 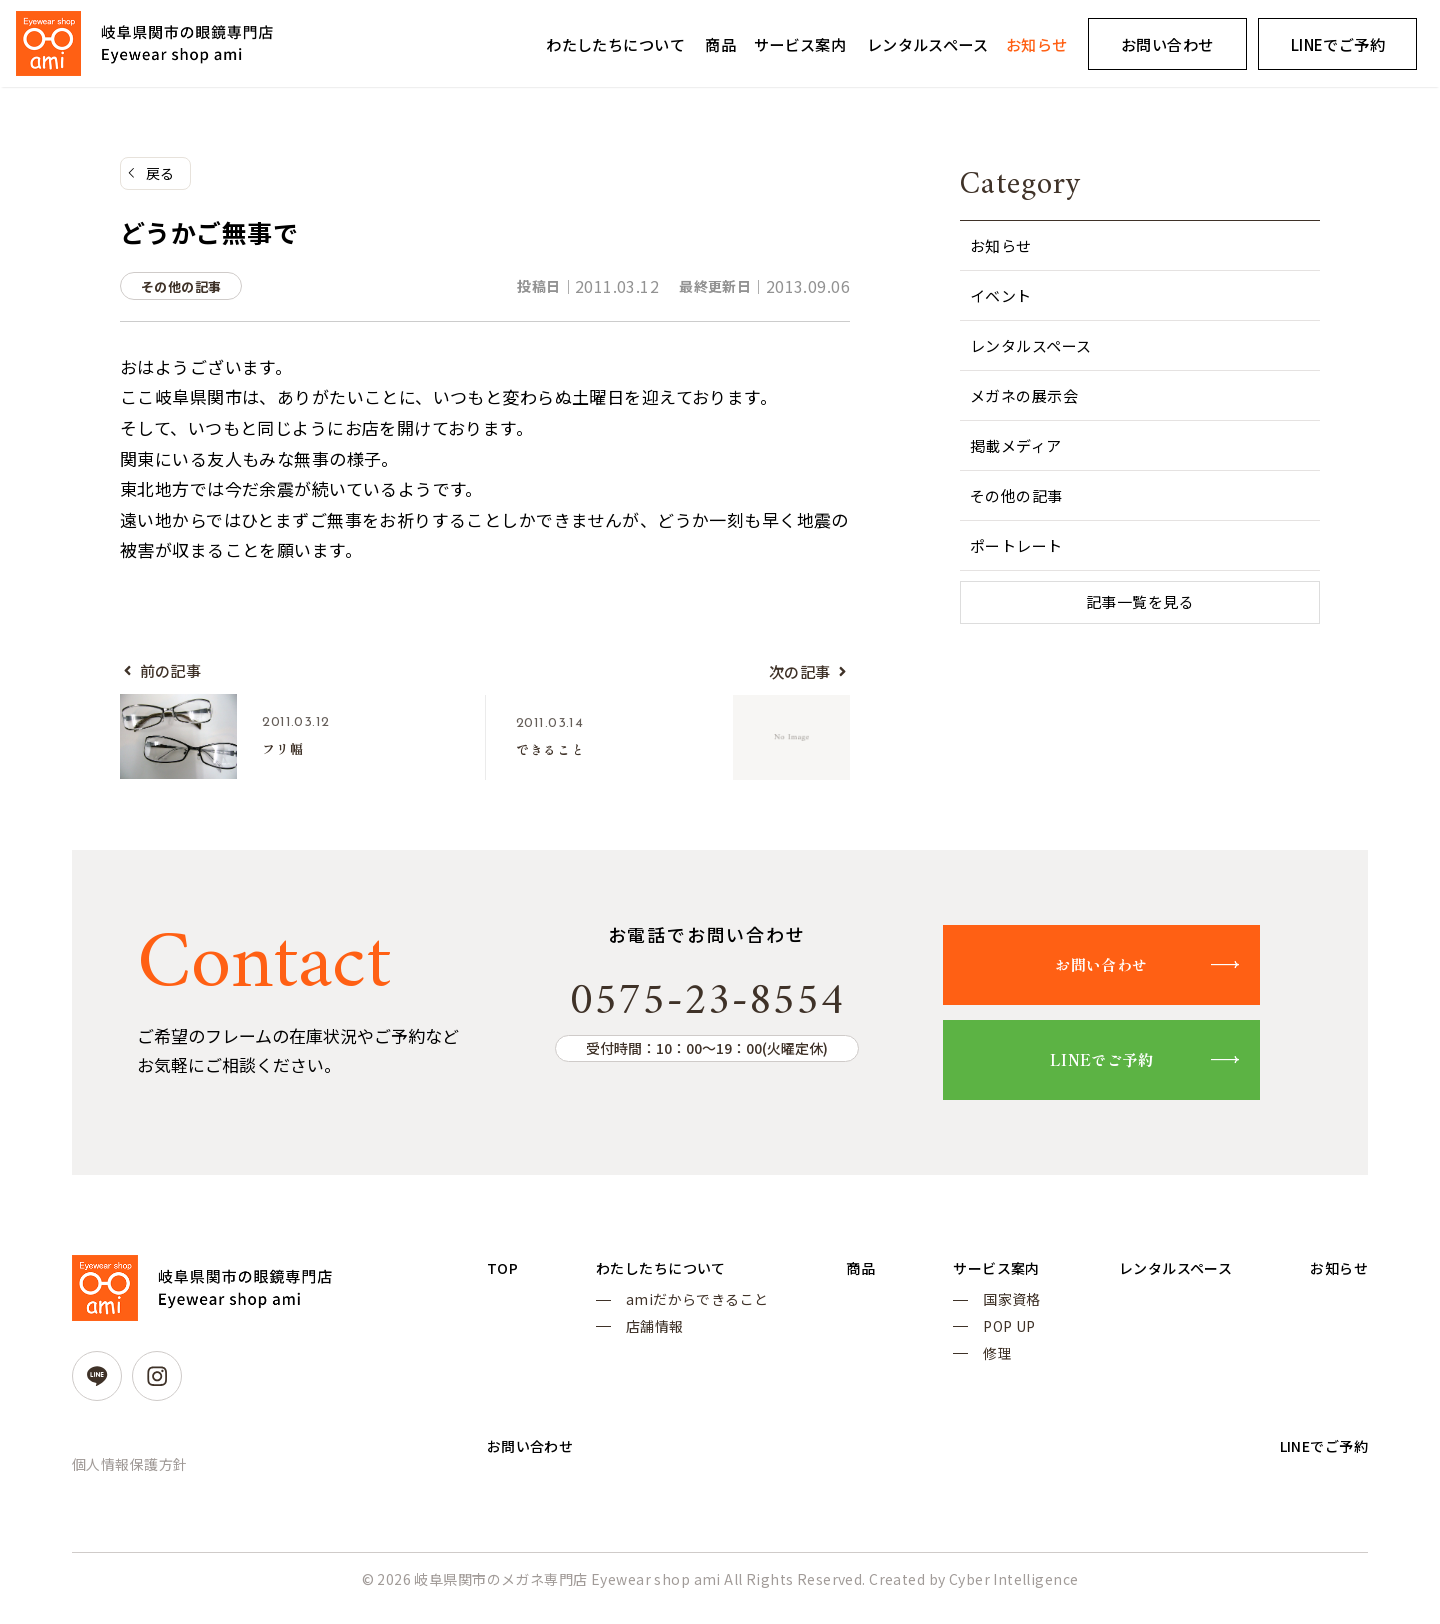 What do you see at coordinates (1140, 603) in the screenshot?
I see `記事一覧を見る` at bounding box center [1140, 603].